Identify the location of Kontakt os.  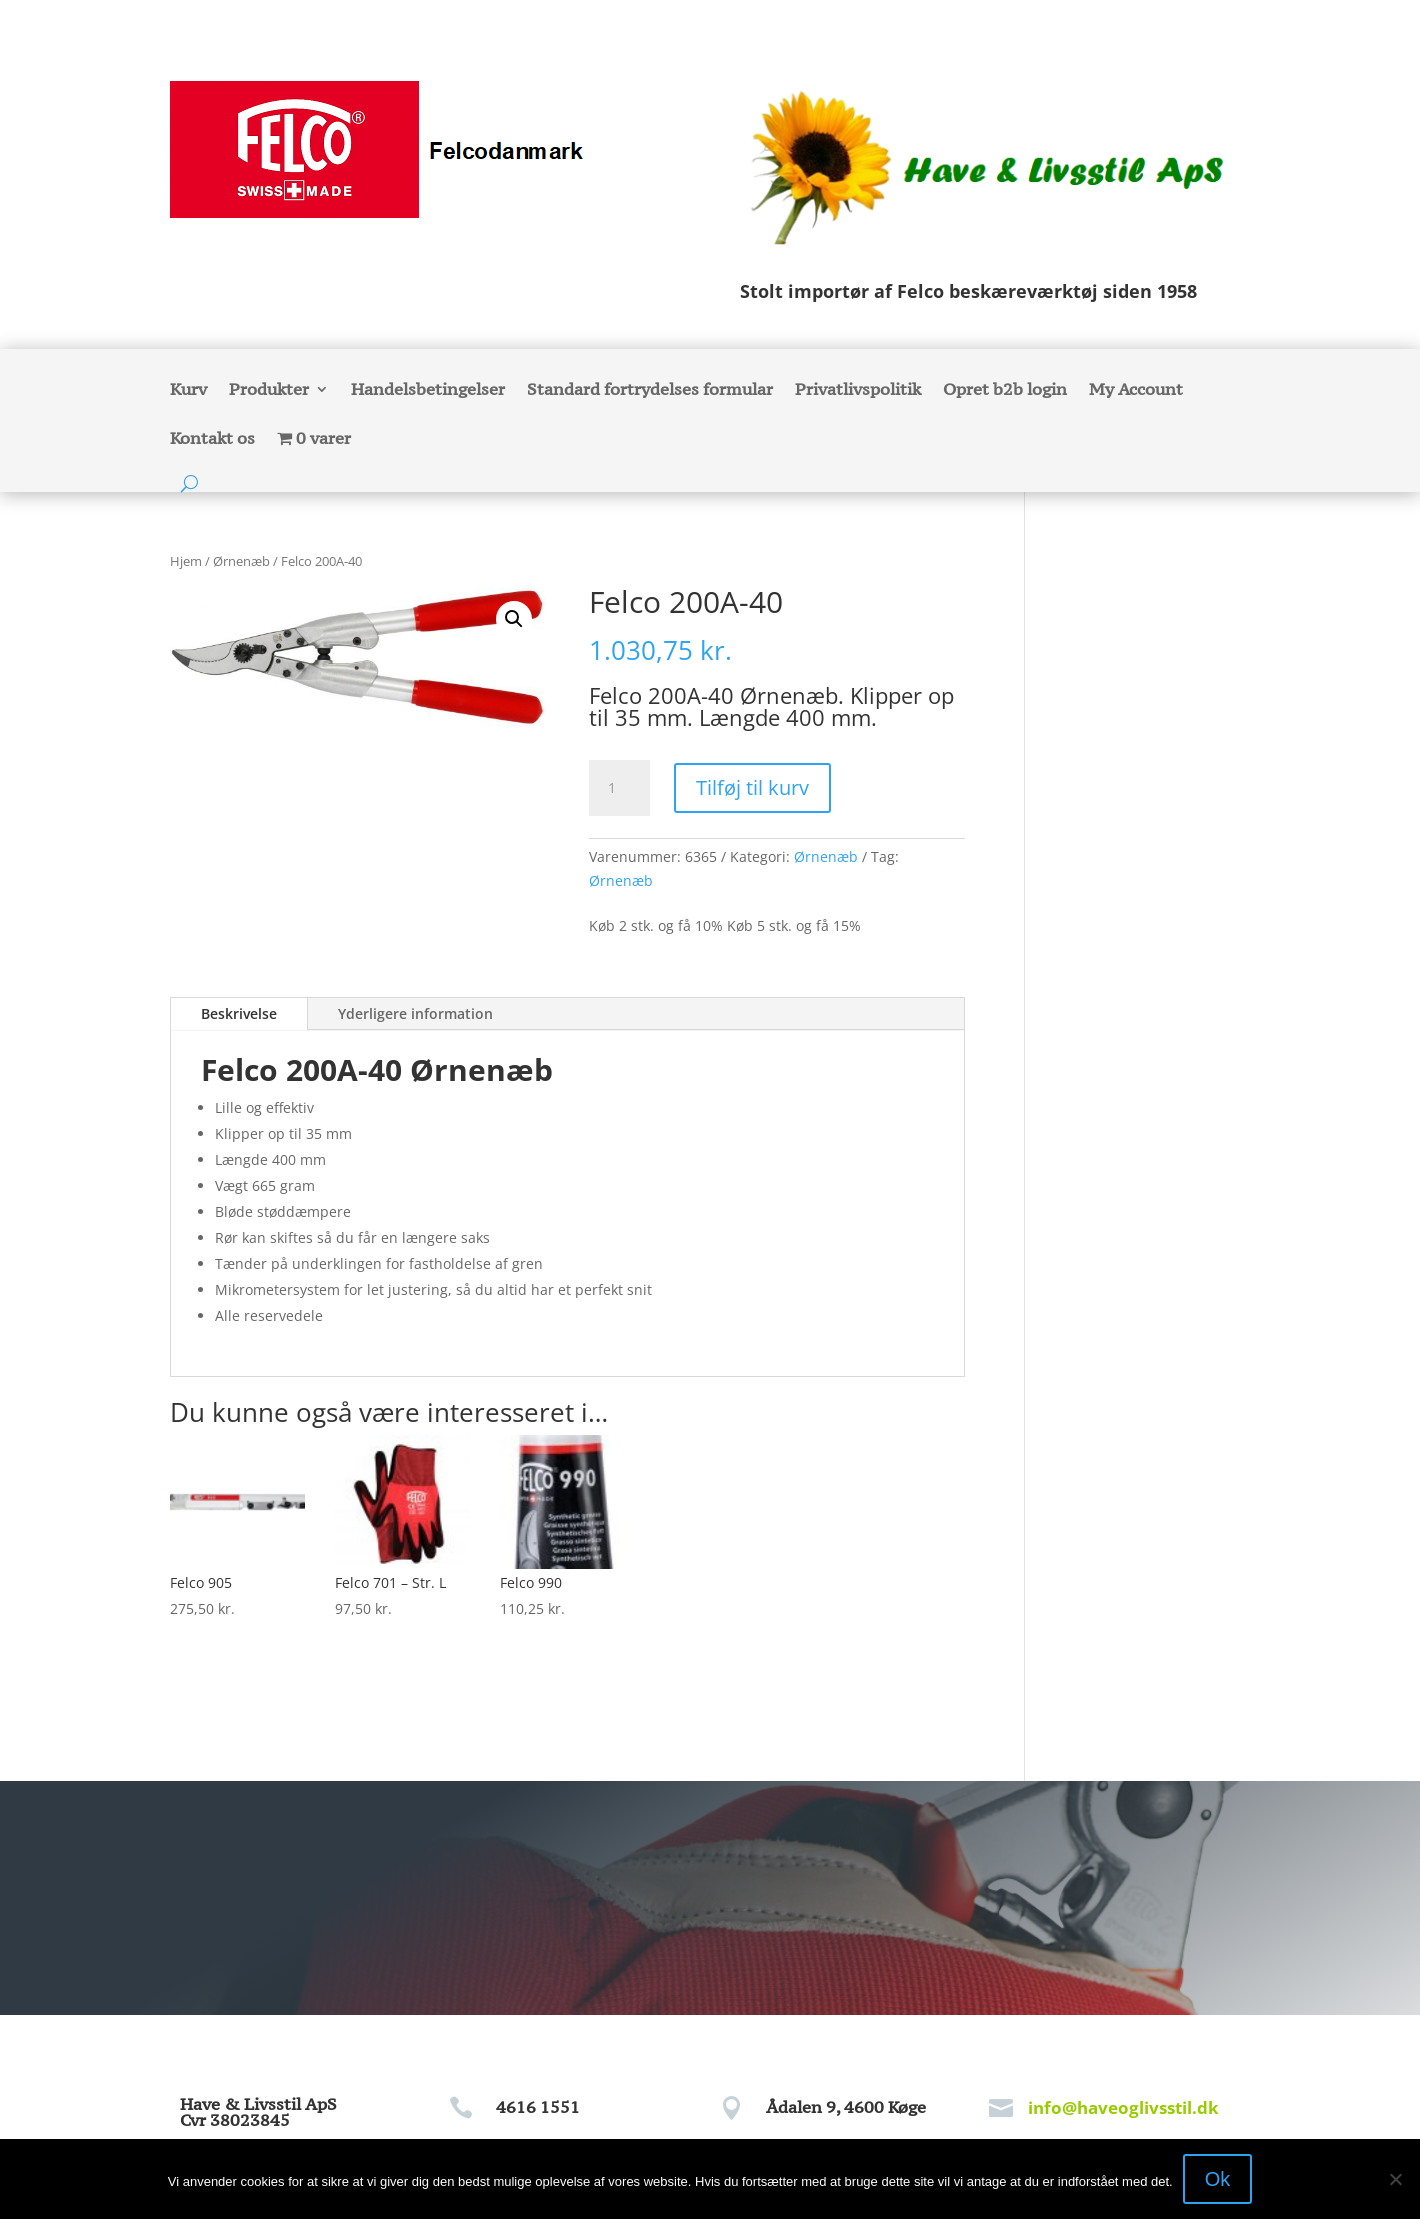
(212, 439).